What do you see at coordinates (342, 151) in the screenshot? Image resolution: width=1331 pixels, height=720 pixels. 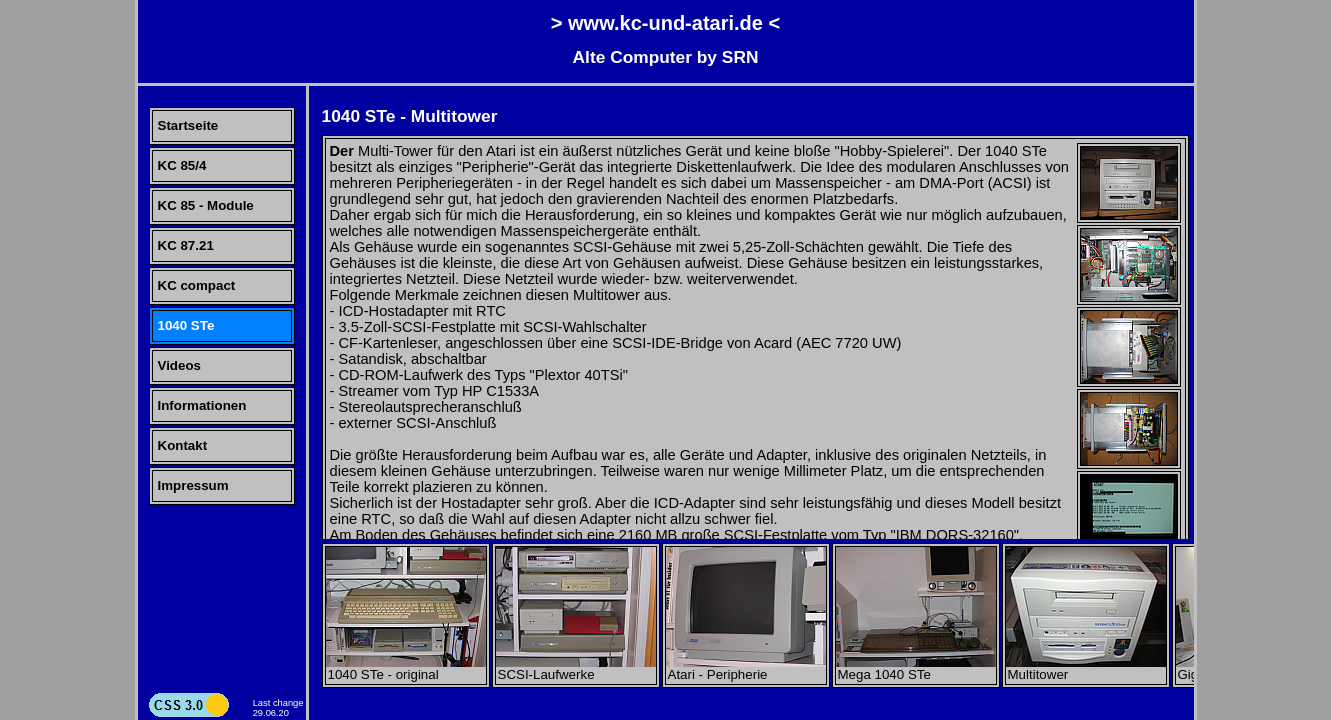 I see `Der` at bounding box center [342, 151].